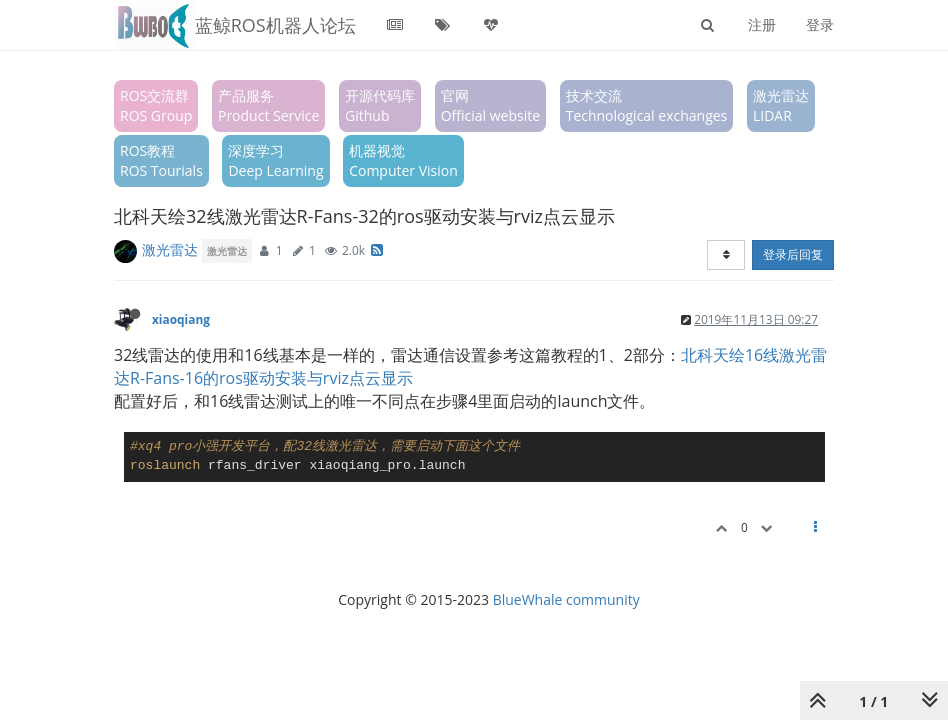  Describe the element at coordinates (490, 105) in the screenshot. I see `官网Official website` at that location.